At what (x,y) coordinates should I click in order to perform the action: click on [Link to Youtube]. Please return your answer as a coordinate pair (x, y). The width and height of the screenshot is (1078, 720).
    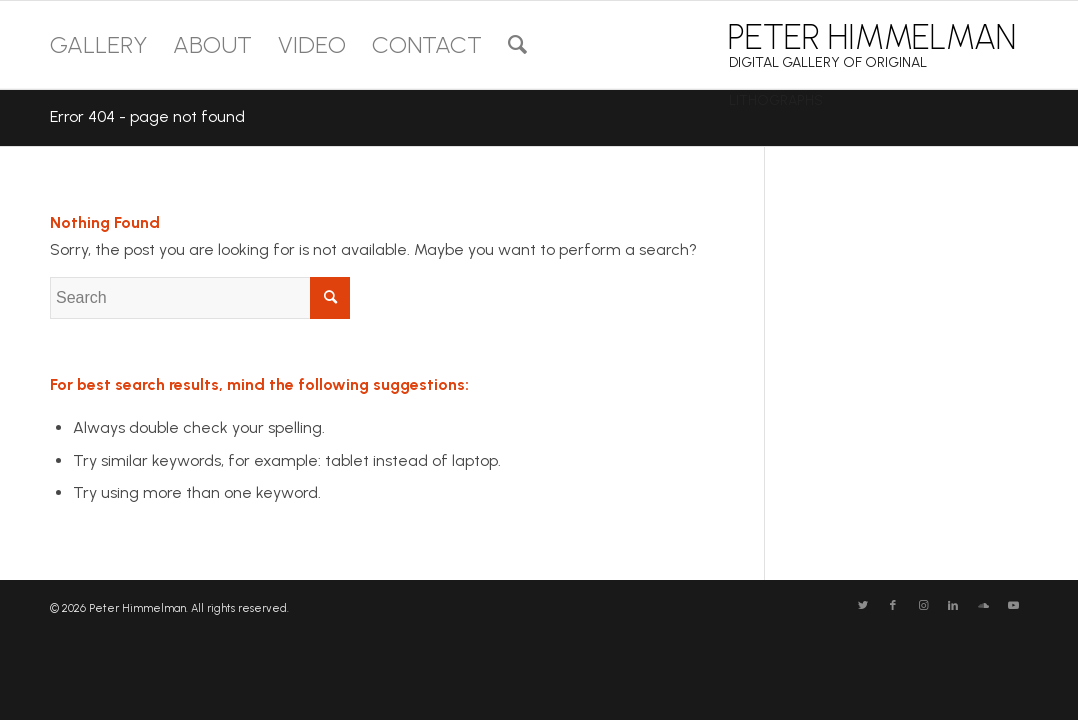
    Looking at the image, I should click on (1013, 606).